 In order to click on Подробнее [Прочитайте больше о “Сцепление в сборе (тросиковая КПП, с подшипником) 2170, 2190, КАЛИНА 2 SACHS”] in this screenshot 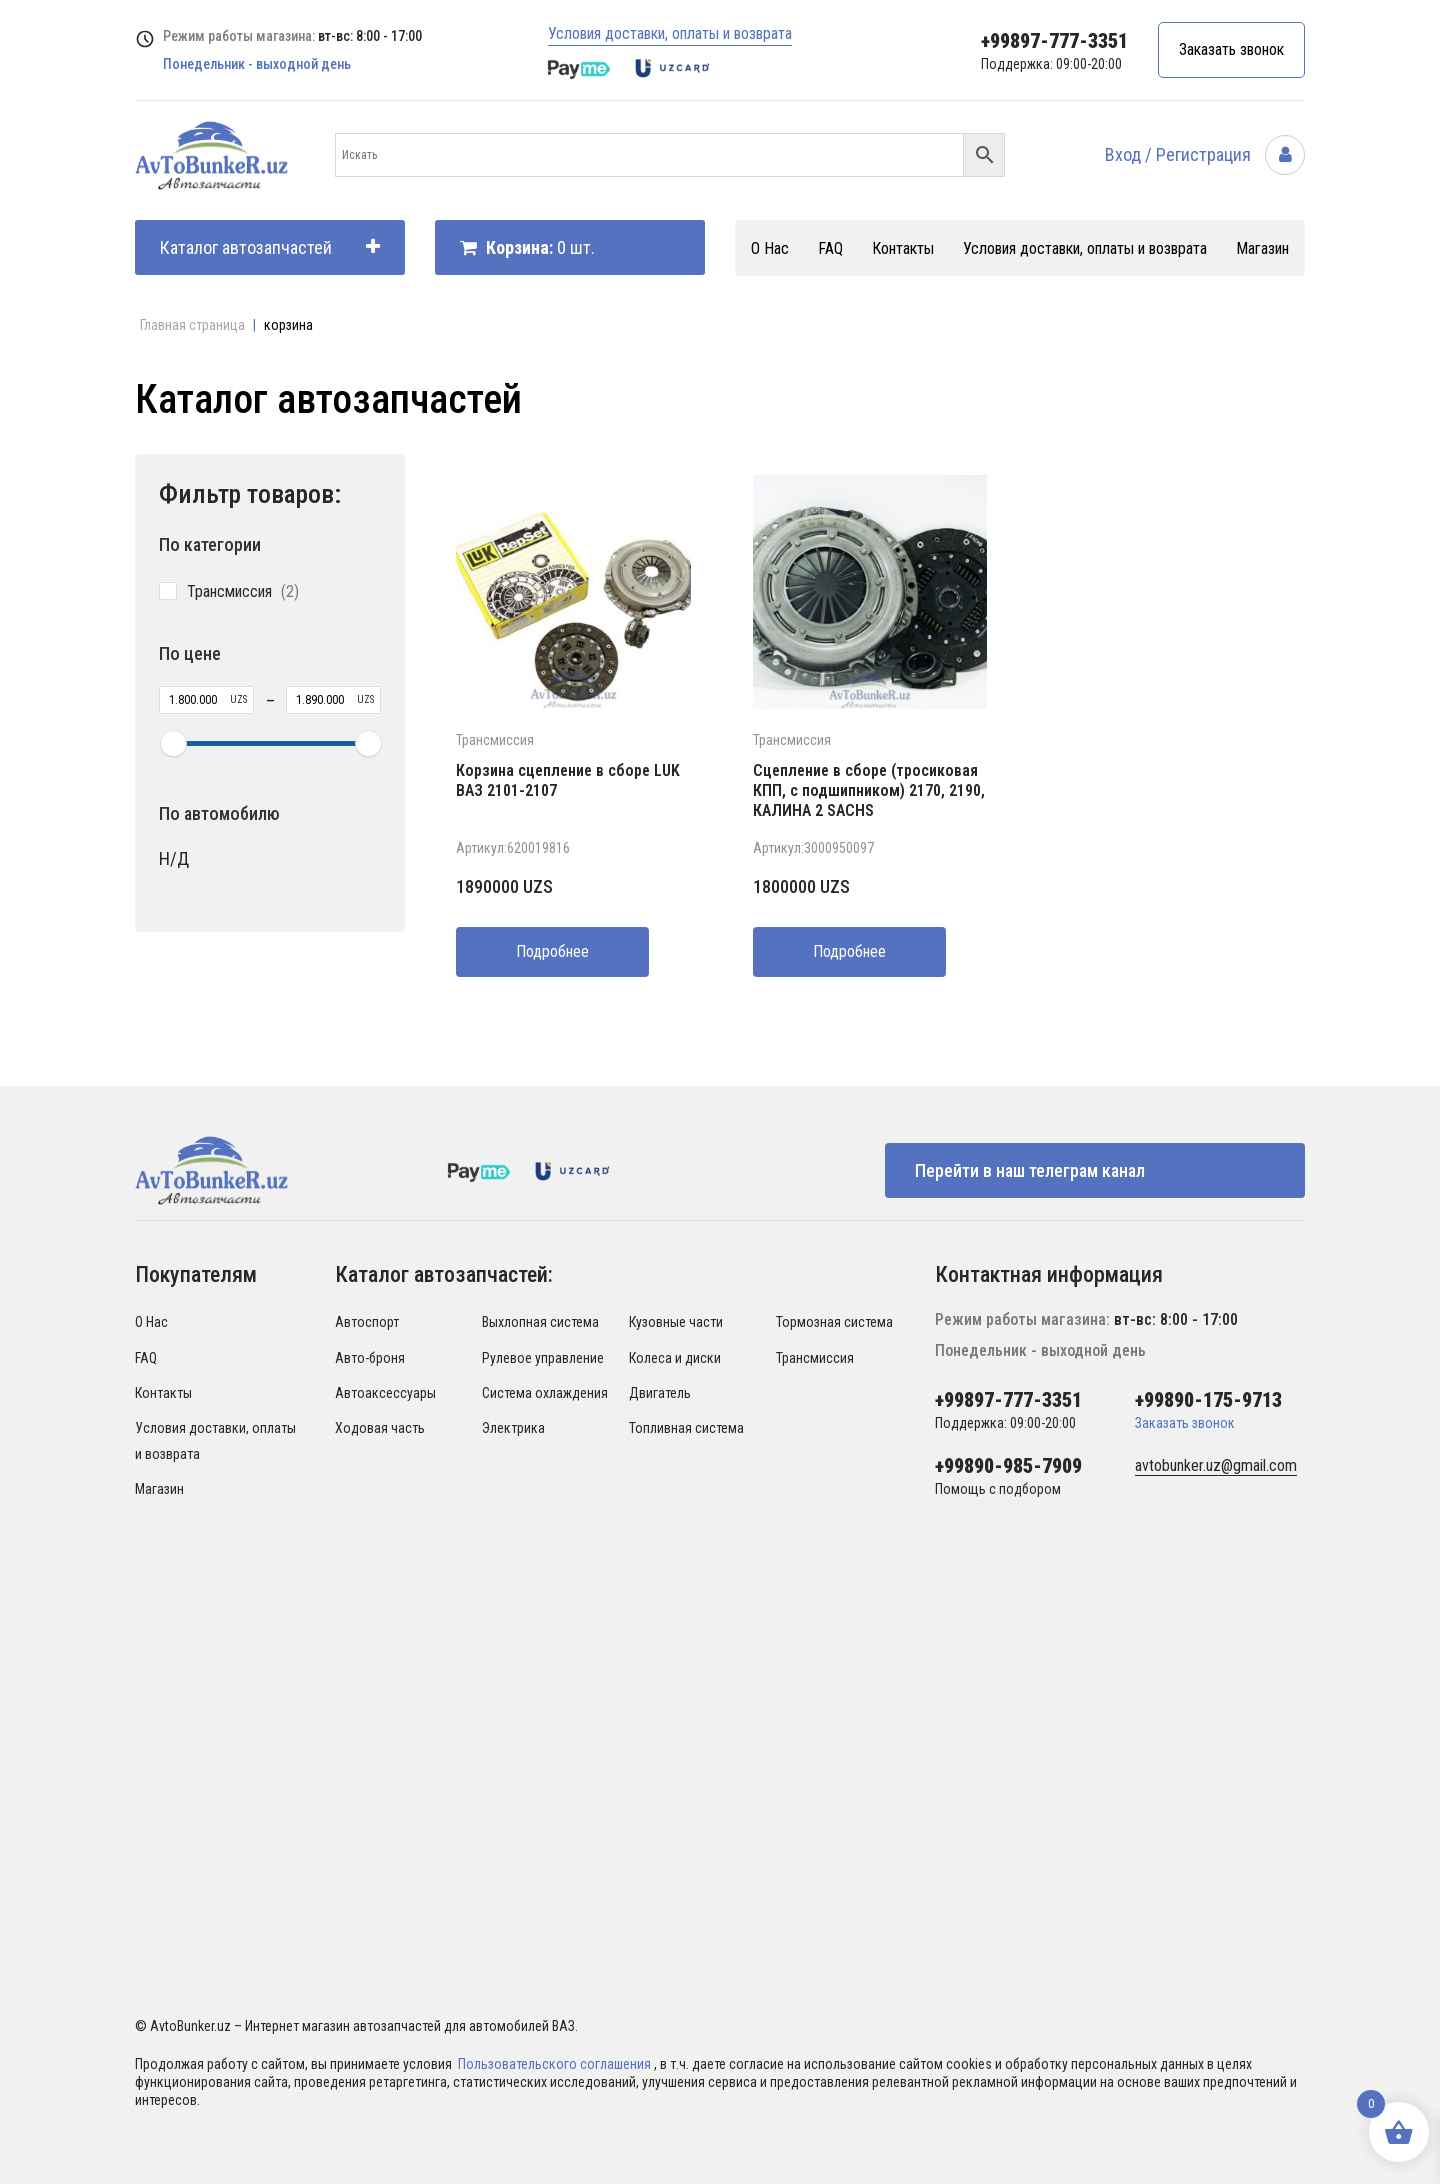, I will do `click(849, 951)`.